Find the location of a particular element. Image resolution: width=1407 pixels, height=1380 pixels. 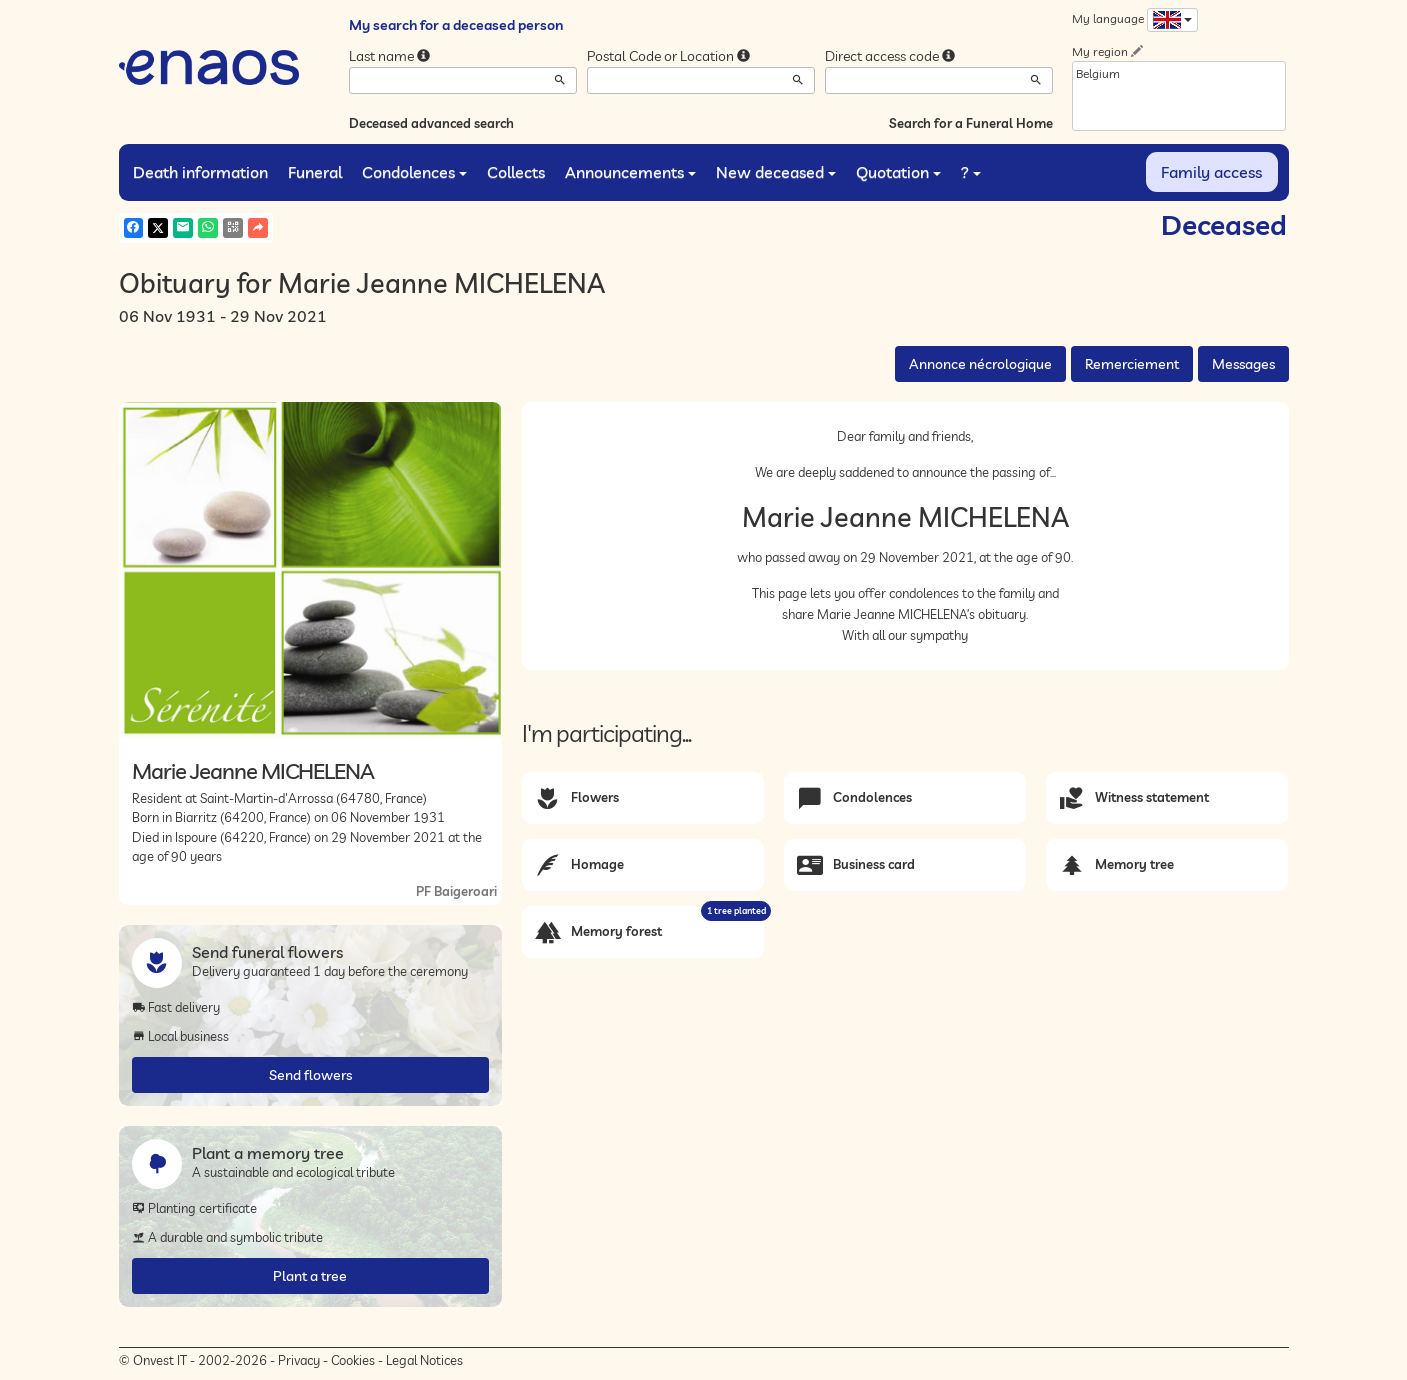

PF Baigeroari is located at coordinates (456, 891).